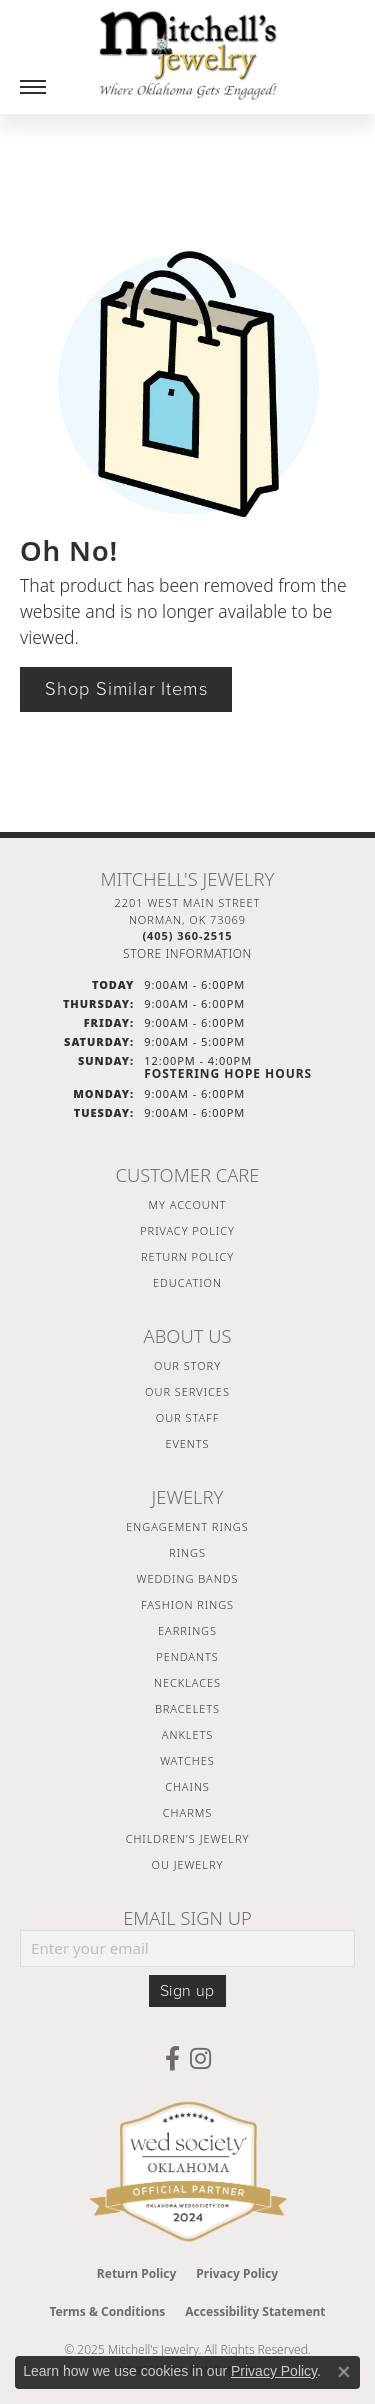  I want to click on Anklets [menuitem], so click(187, 1734).